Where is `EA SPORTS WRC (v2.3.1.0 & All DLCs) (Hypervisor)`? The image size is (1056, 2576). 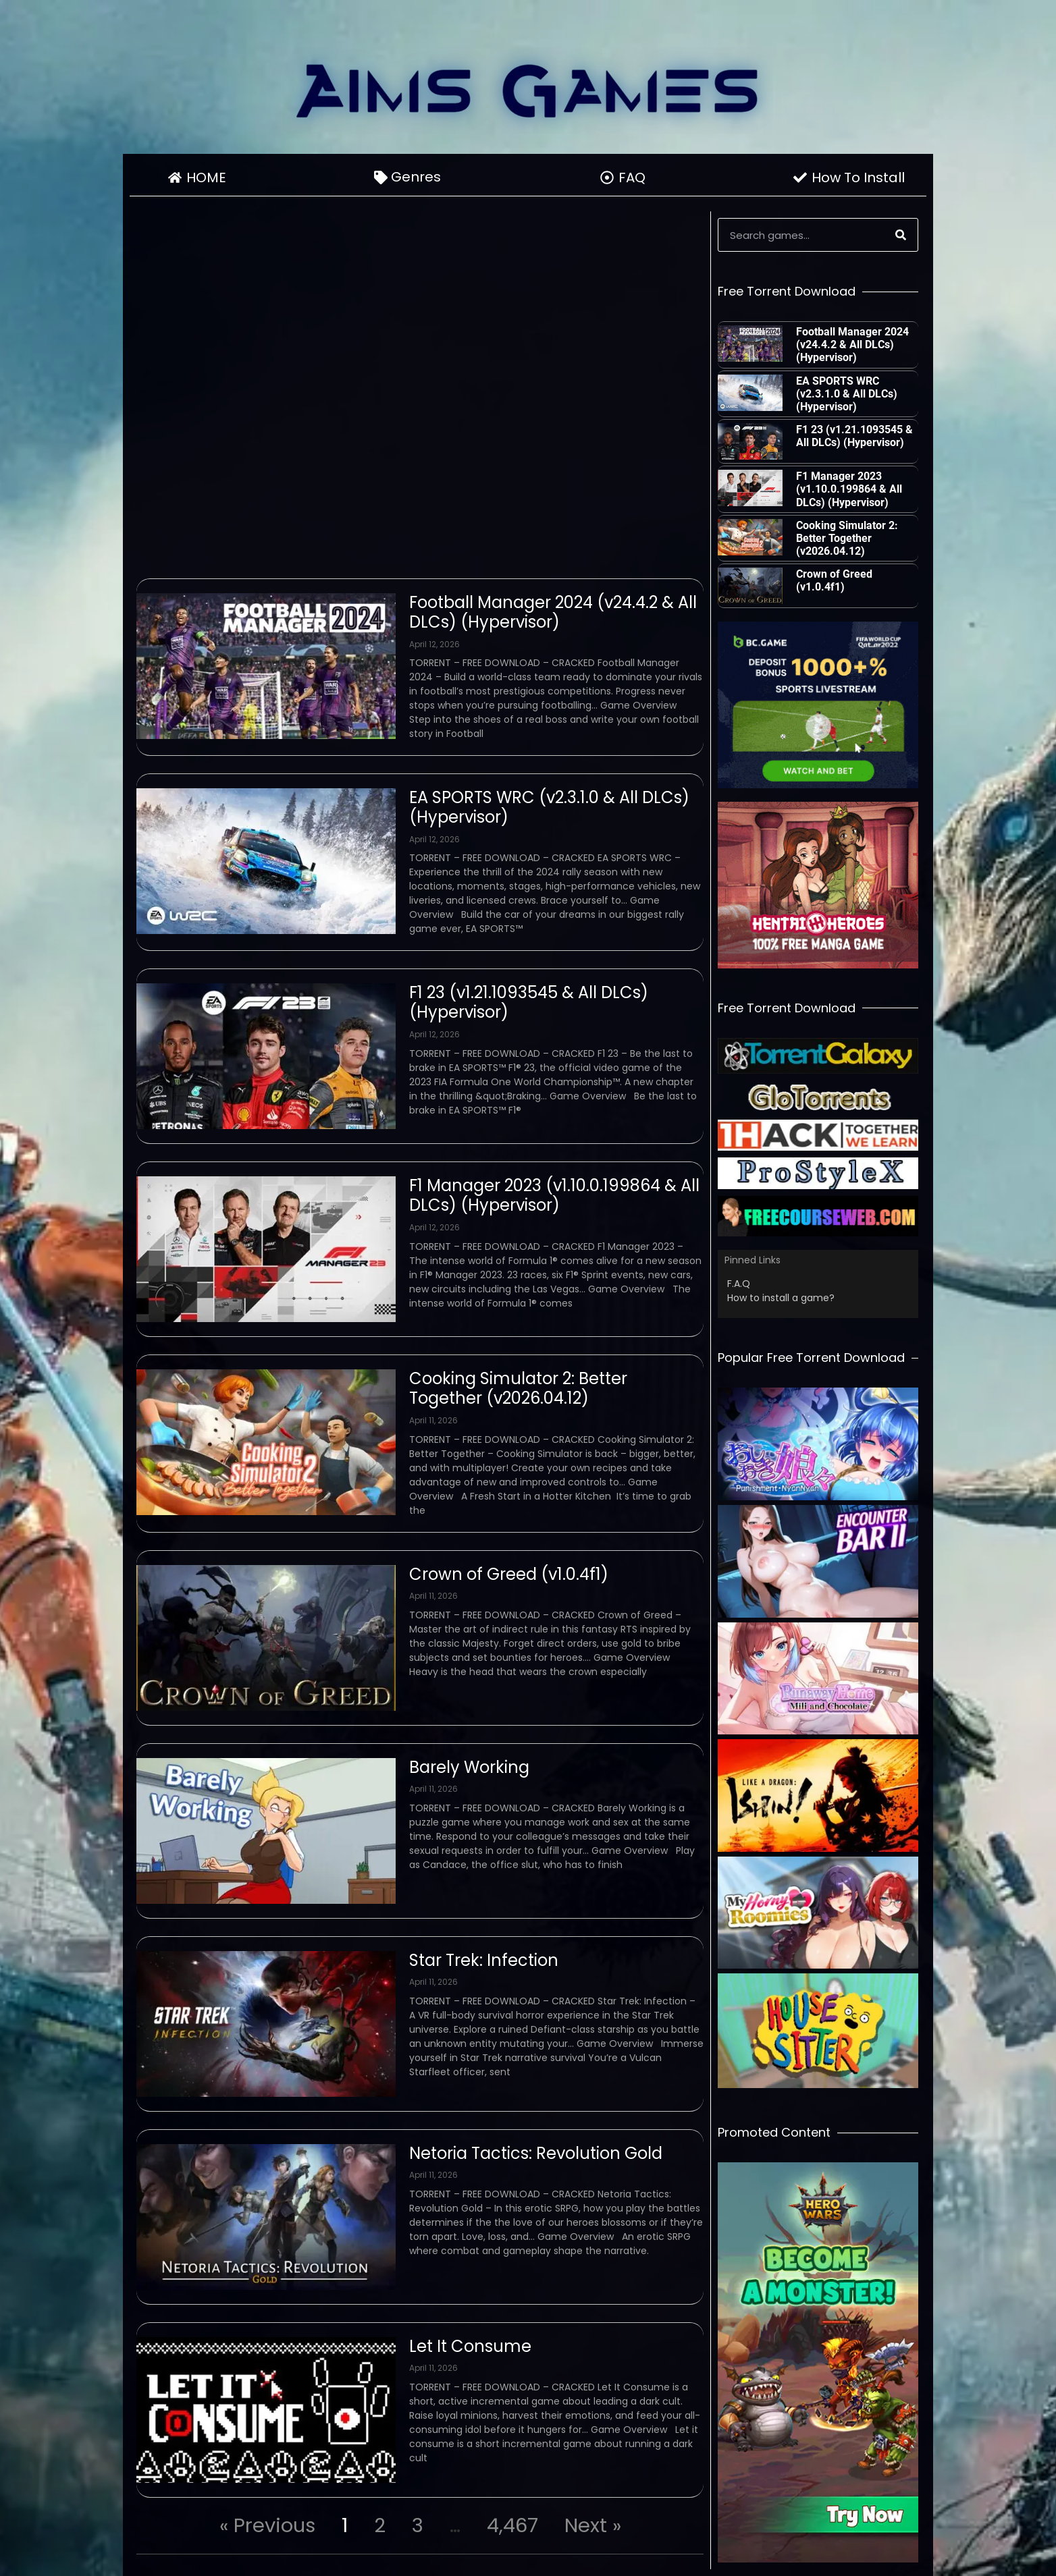
EA SPORTS WRC (v2.3.1.0 & All DLCs) (Hypervisor) is located at coordinates (549, 807).